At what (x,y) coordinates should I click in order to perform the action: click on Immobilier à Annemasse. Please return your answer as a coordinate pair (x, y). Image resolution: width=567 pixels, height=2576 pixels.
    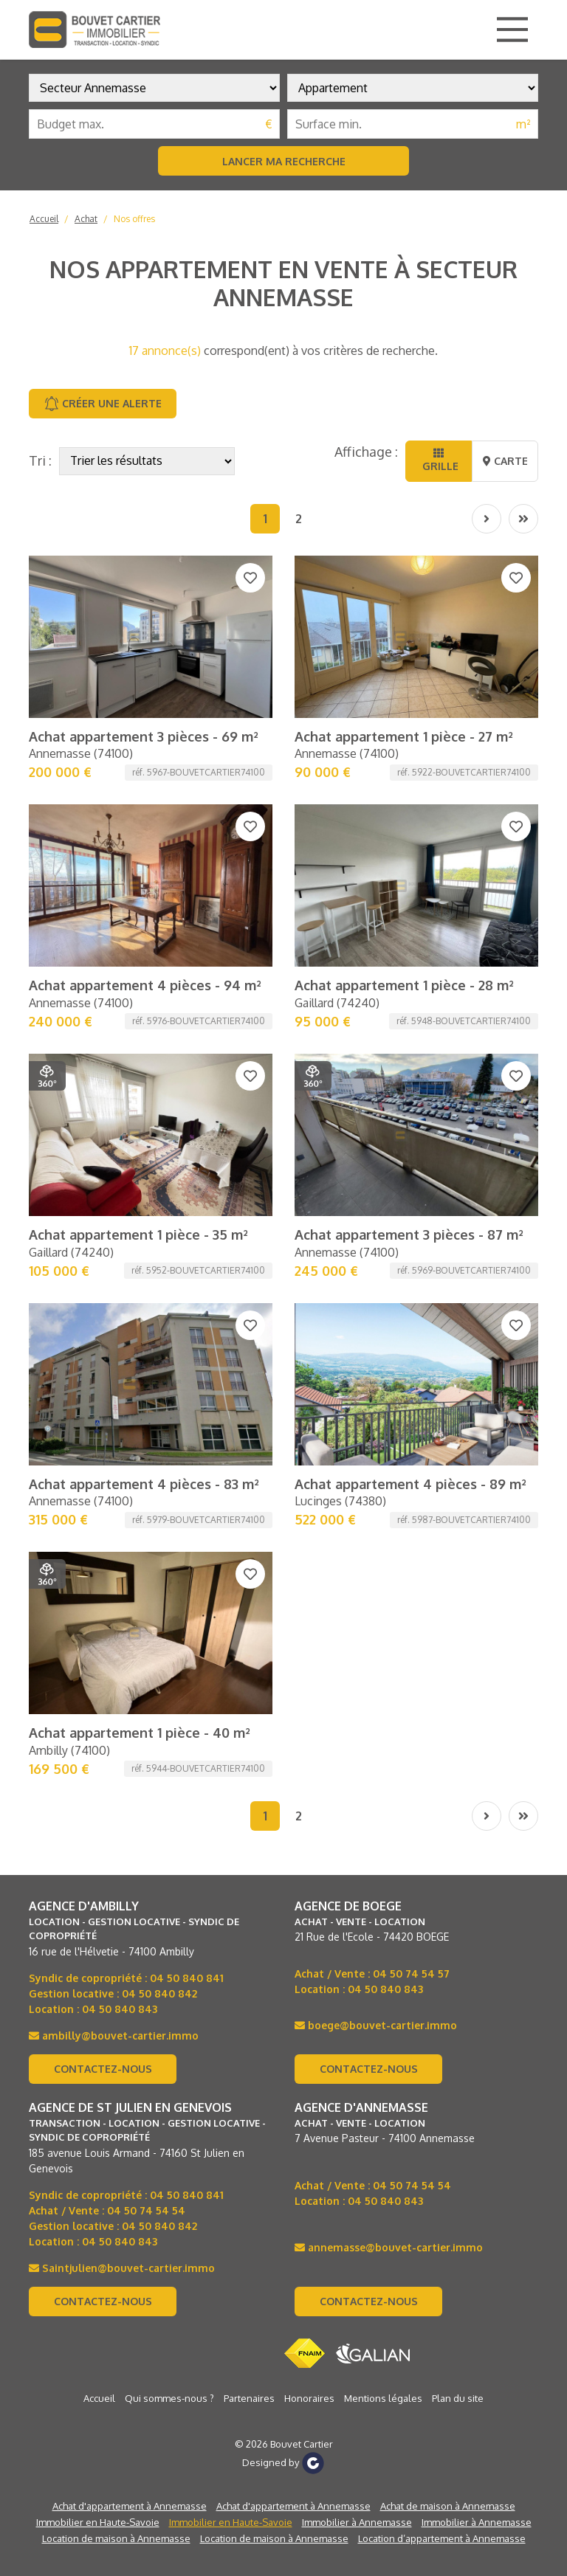
    Looking at the image, I should click on (357, 1799).